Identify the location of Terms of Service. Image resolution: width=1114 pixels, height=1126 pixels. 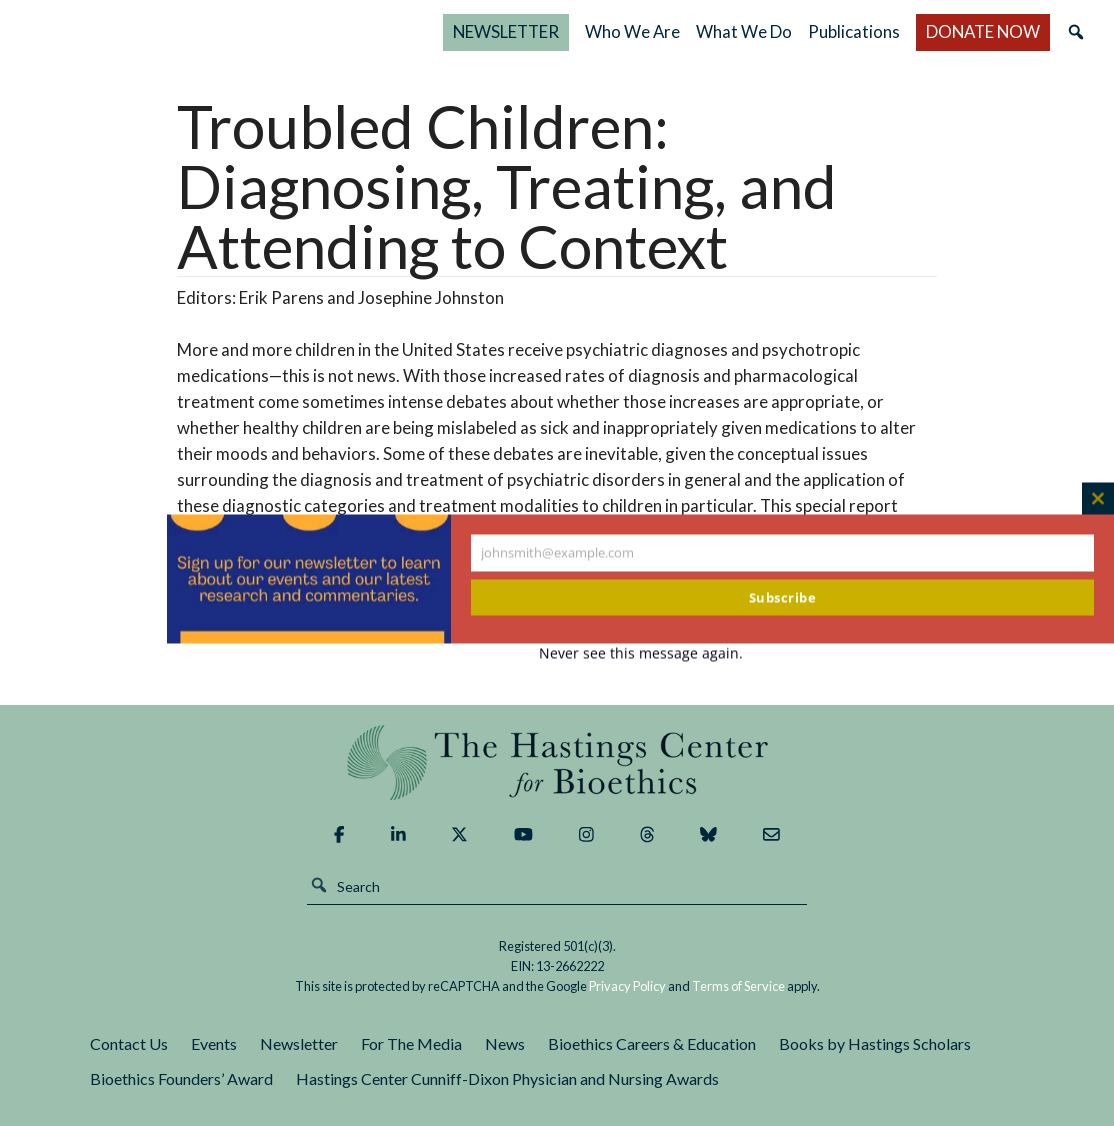
(738, 986).